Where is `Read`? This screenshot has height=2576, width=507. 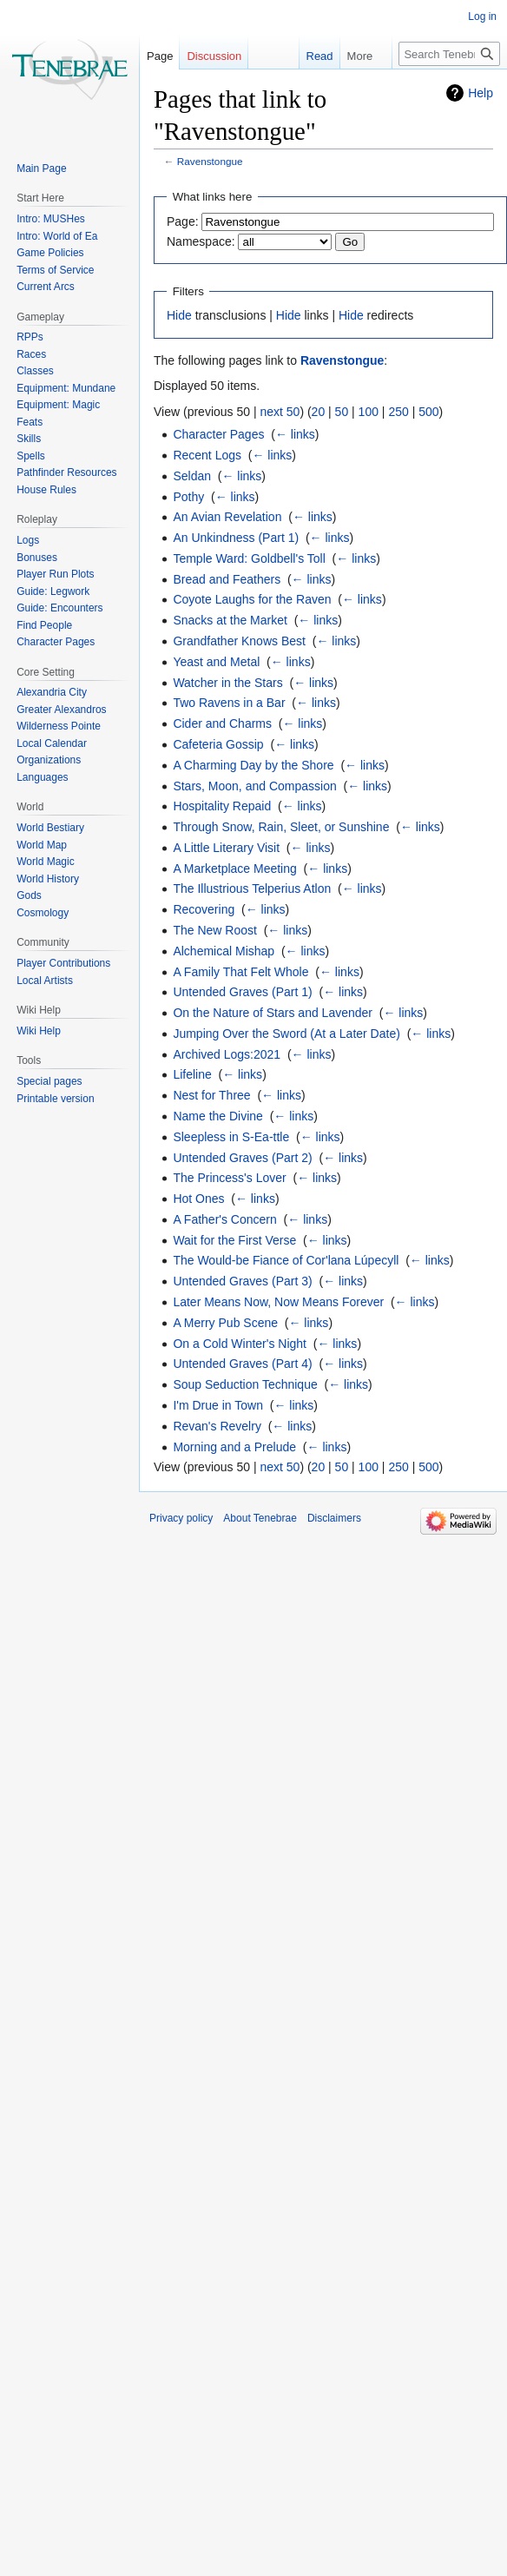
Read is located at coordinates (309, 56).